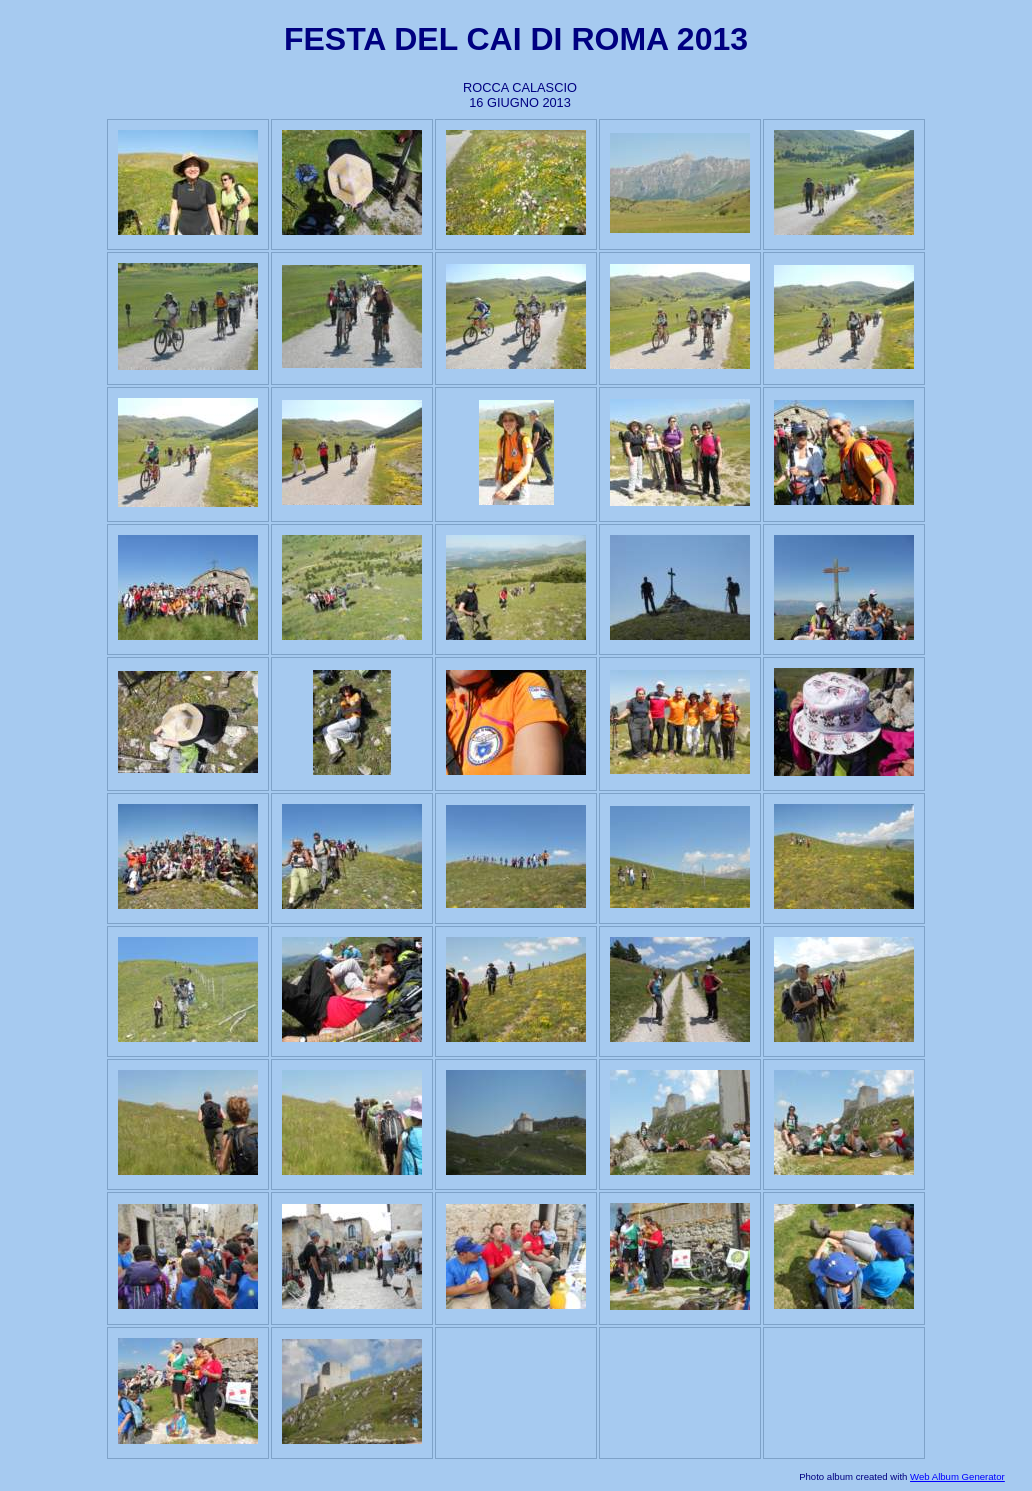 This screenshot has width=1032, height=1491. Describe the element at coordinates (957, 1476) in the screenshot. I see `Web Album Generator` at that location.